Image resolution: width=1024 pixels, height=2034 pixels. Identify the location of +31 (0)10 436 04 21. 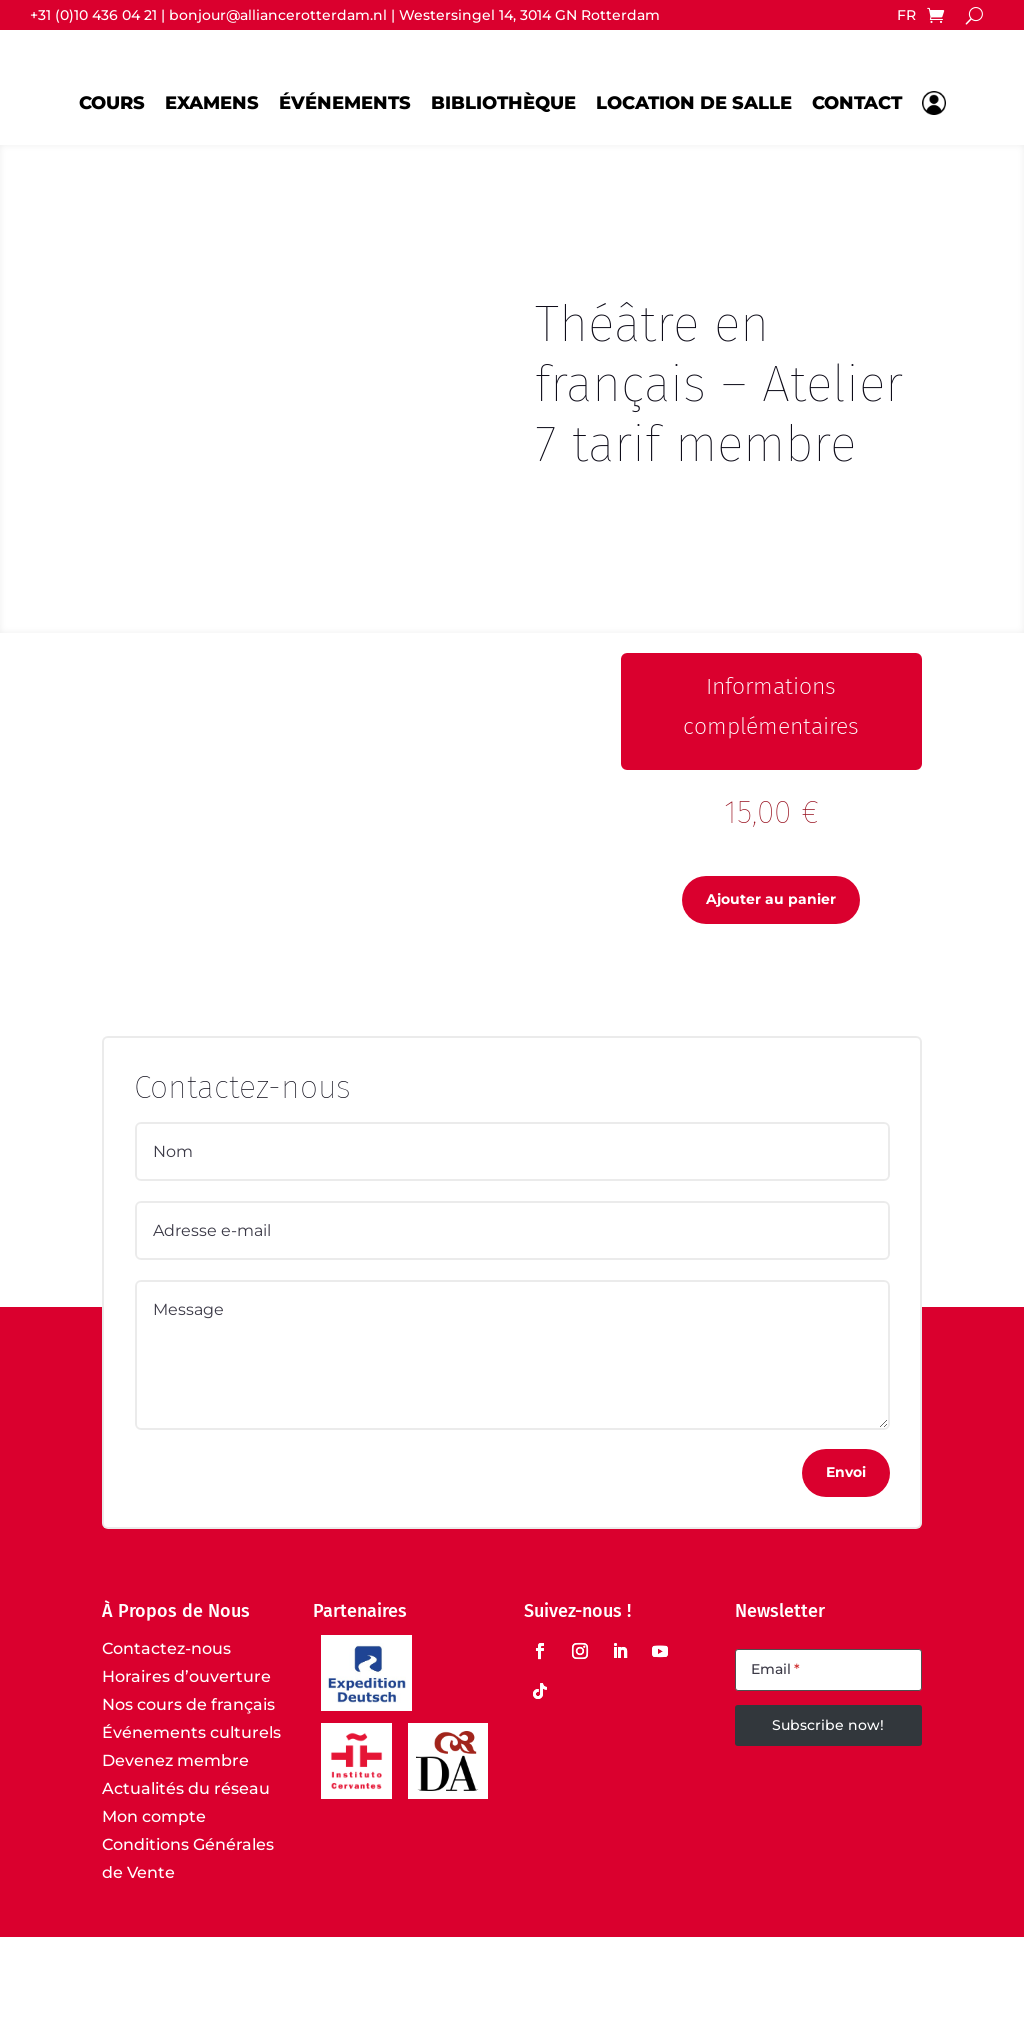
(93, 15).